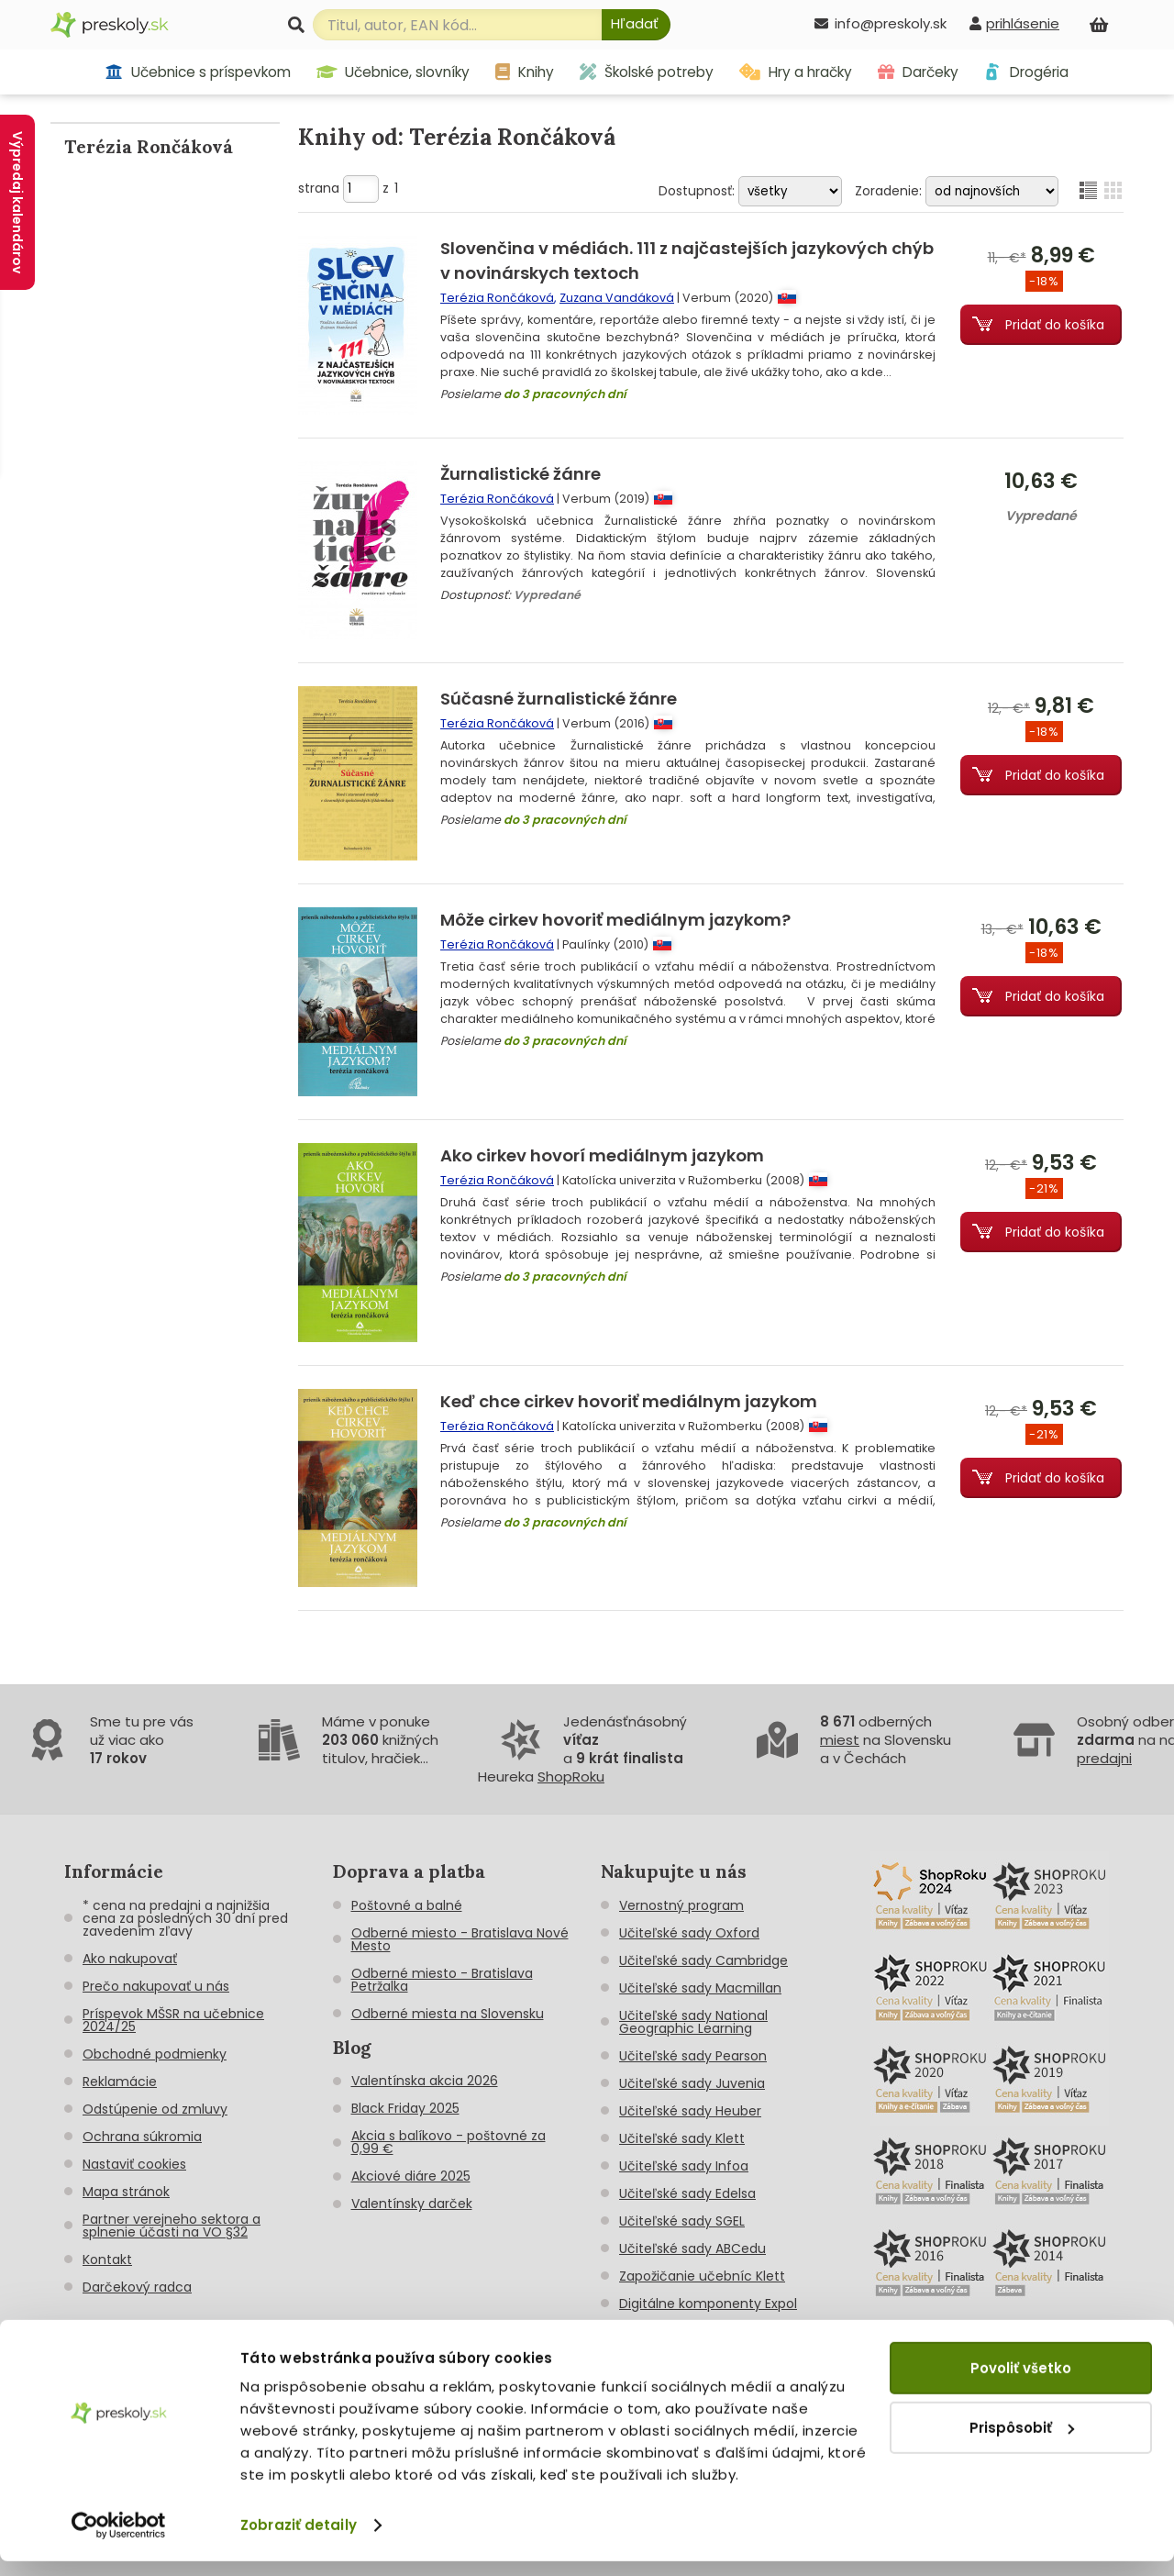  I want to click on Valentínsky darček, so click(411, 2203).